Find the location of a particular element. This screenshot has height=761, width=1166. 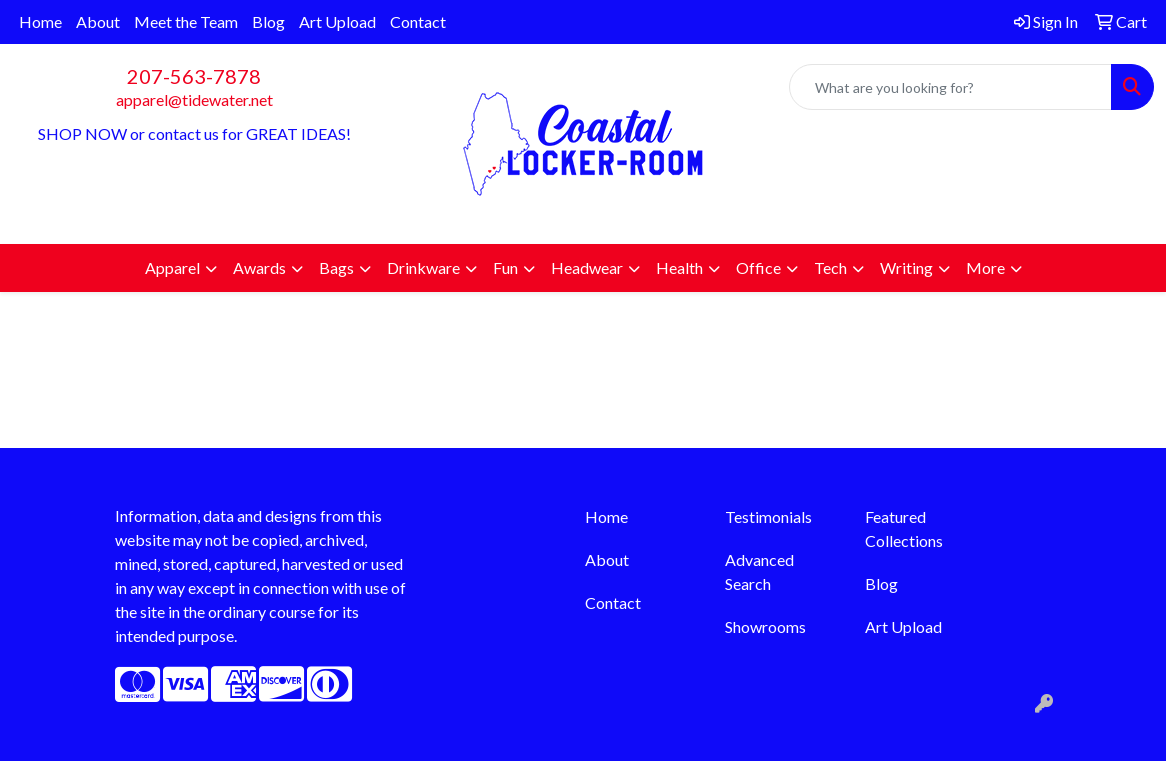

Fun [button] is located at coordinates (505, 267).